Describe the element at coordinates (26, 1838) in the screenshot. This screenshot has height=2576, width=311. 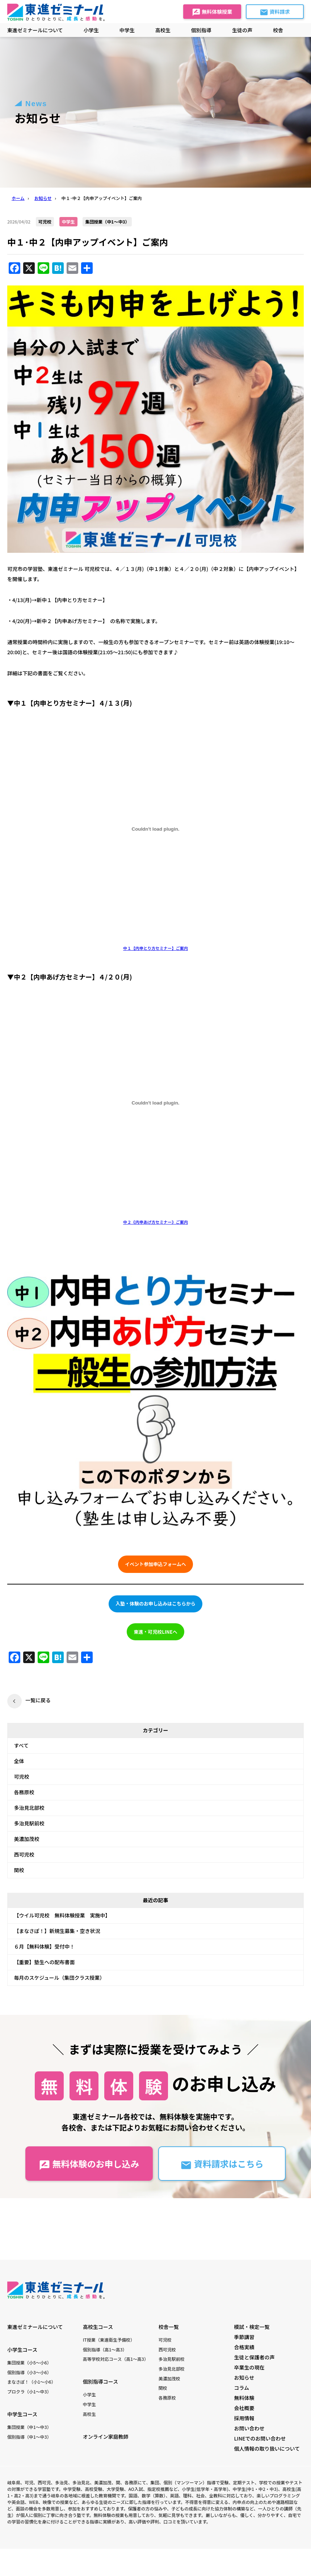
I see `美濃加茂校` at that location.